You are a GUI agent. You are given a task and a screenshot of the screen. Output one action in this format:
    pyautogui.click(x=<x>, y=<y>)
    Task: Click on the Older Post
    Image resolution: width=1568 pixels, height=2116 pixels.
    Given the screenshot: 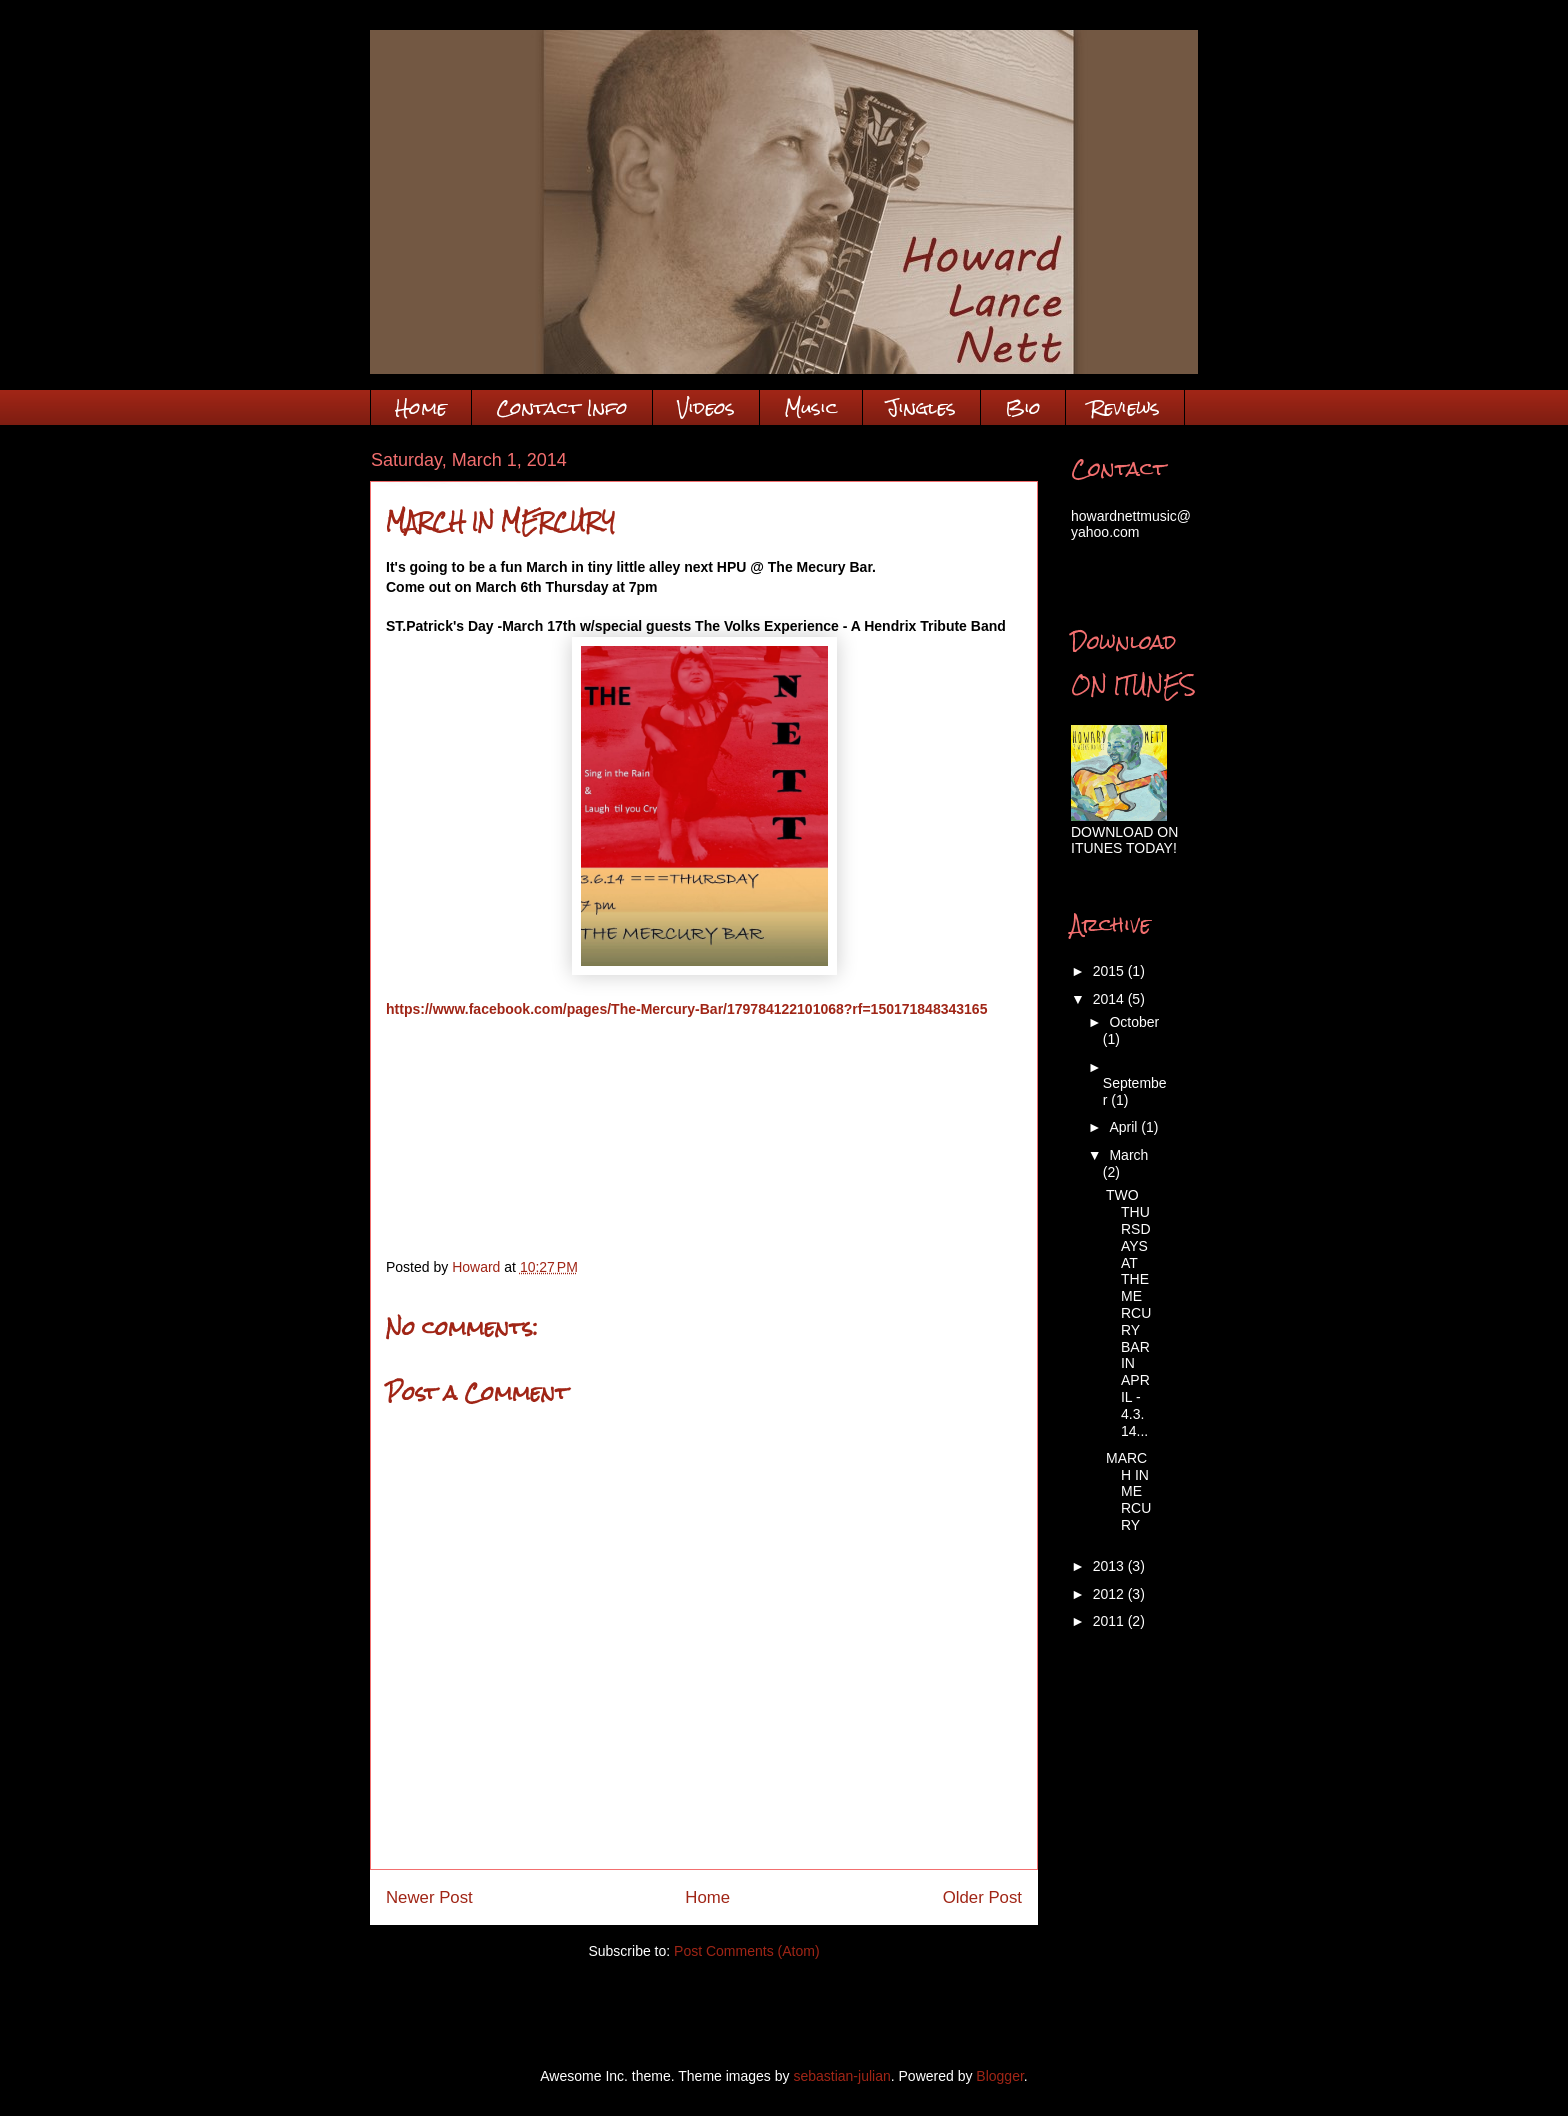 What is the action you would take?
    pyautogui.click(x=982, y=1897)
    